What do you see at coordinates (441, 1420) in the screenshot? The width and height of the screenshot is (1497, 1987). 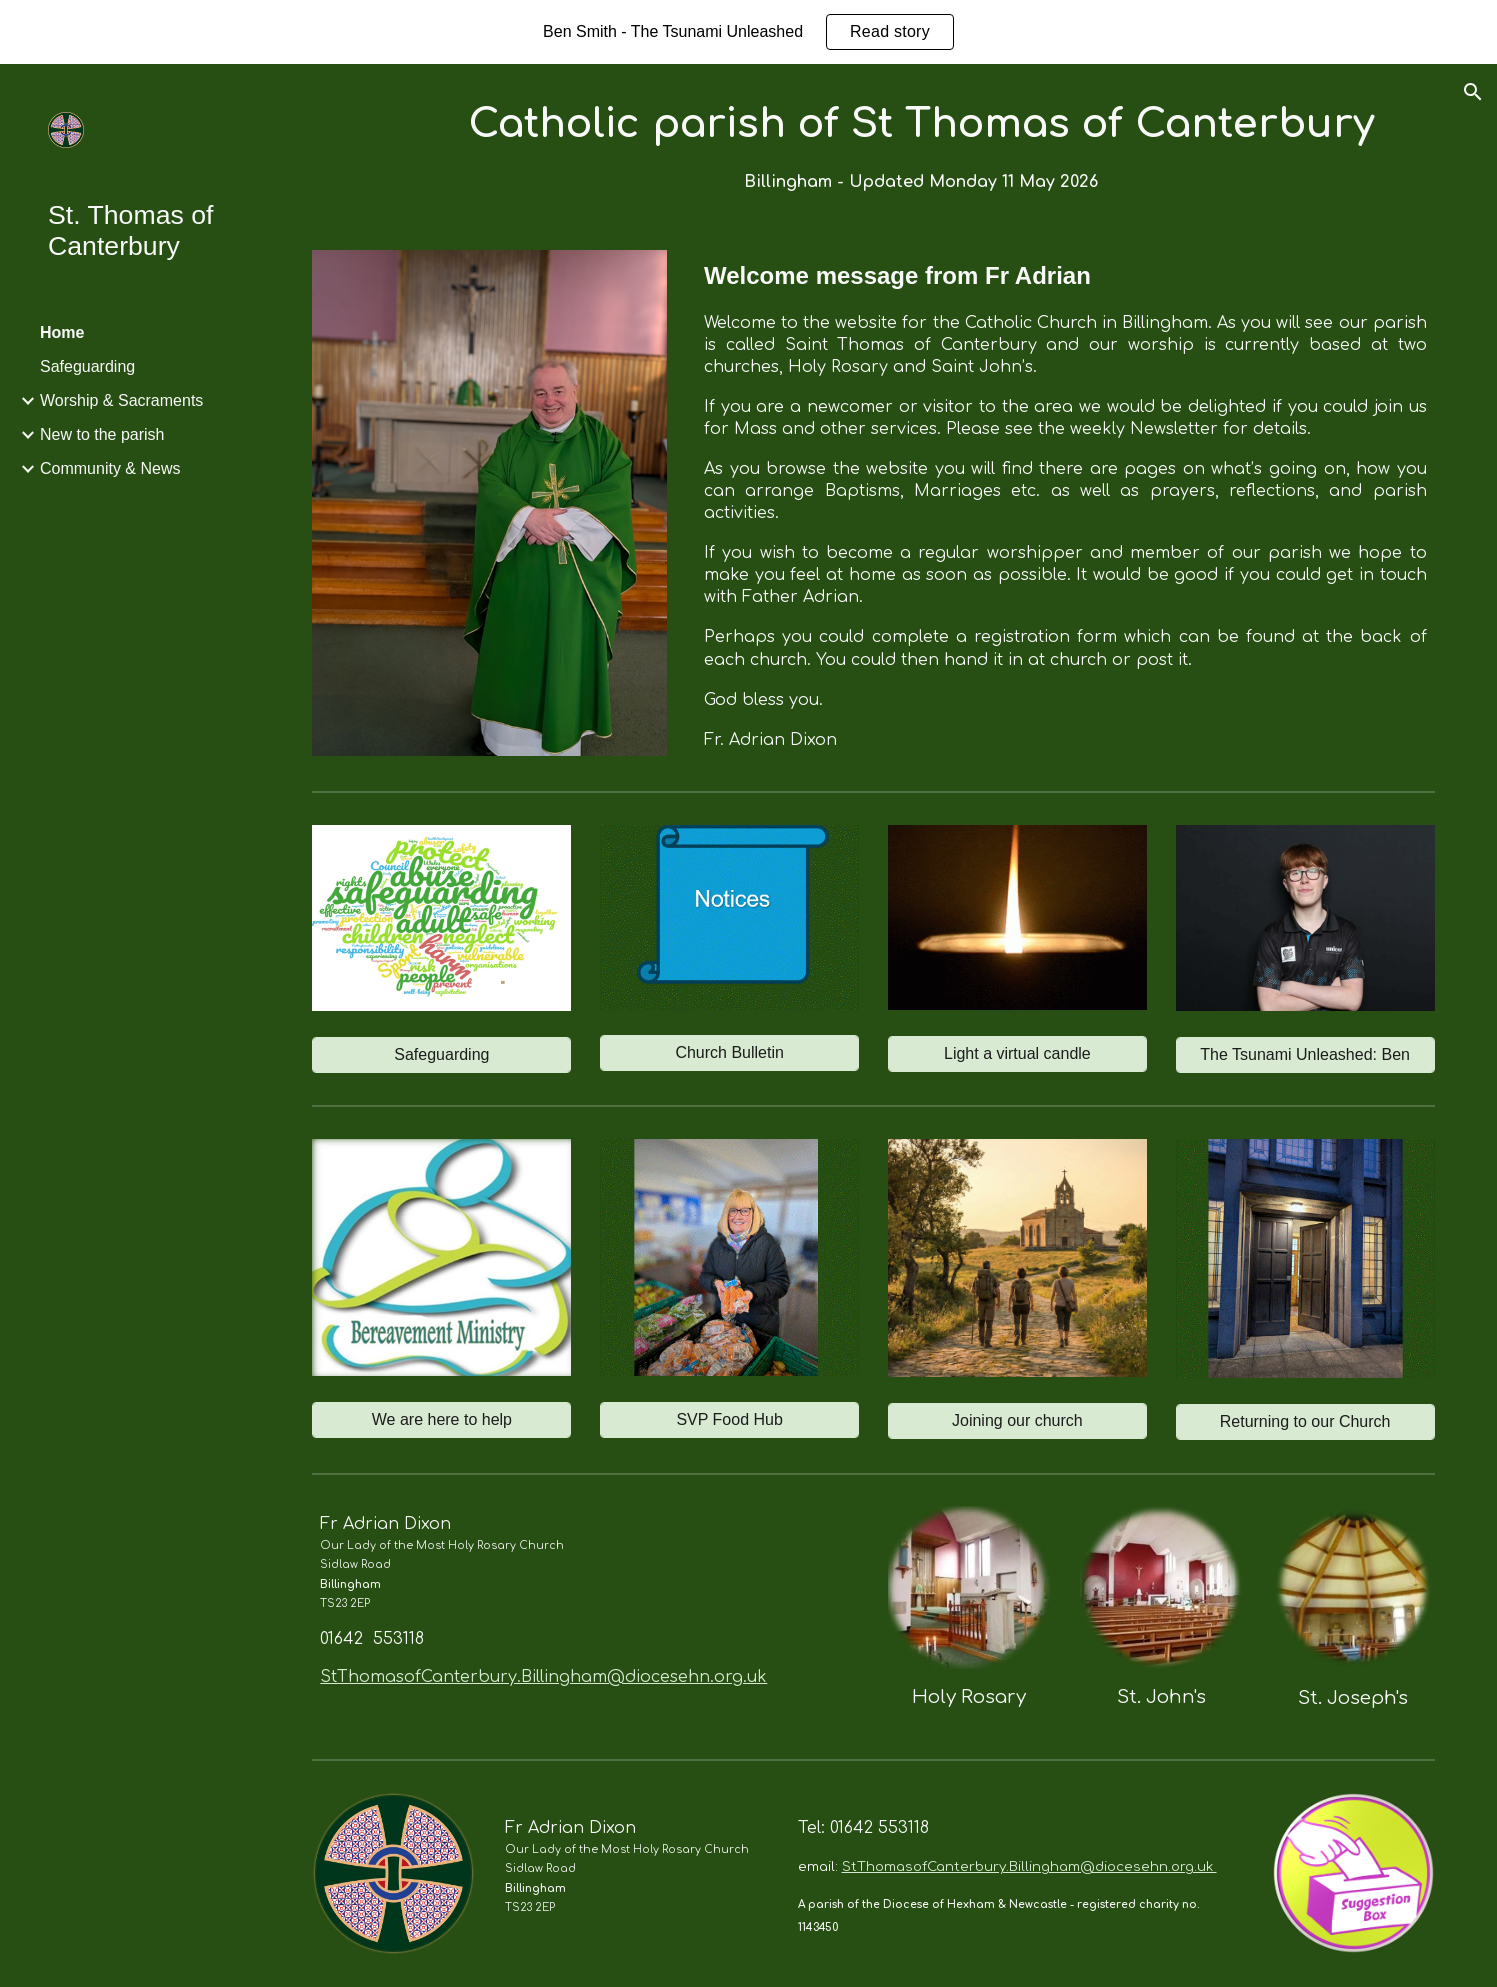 I see `[We are here to help]` at bounding box center [441, 1420].